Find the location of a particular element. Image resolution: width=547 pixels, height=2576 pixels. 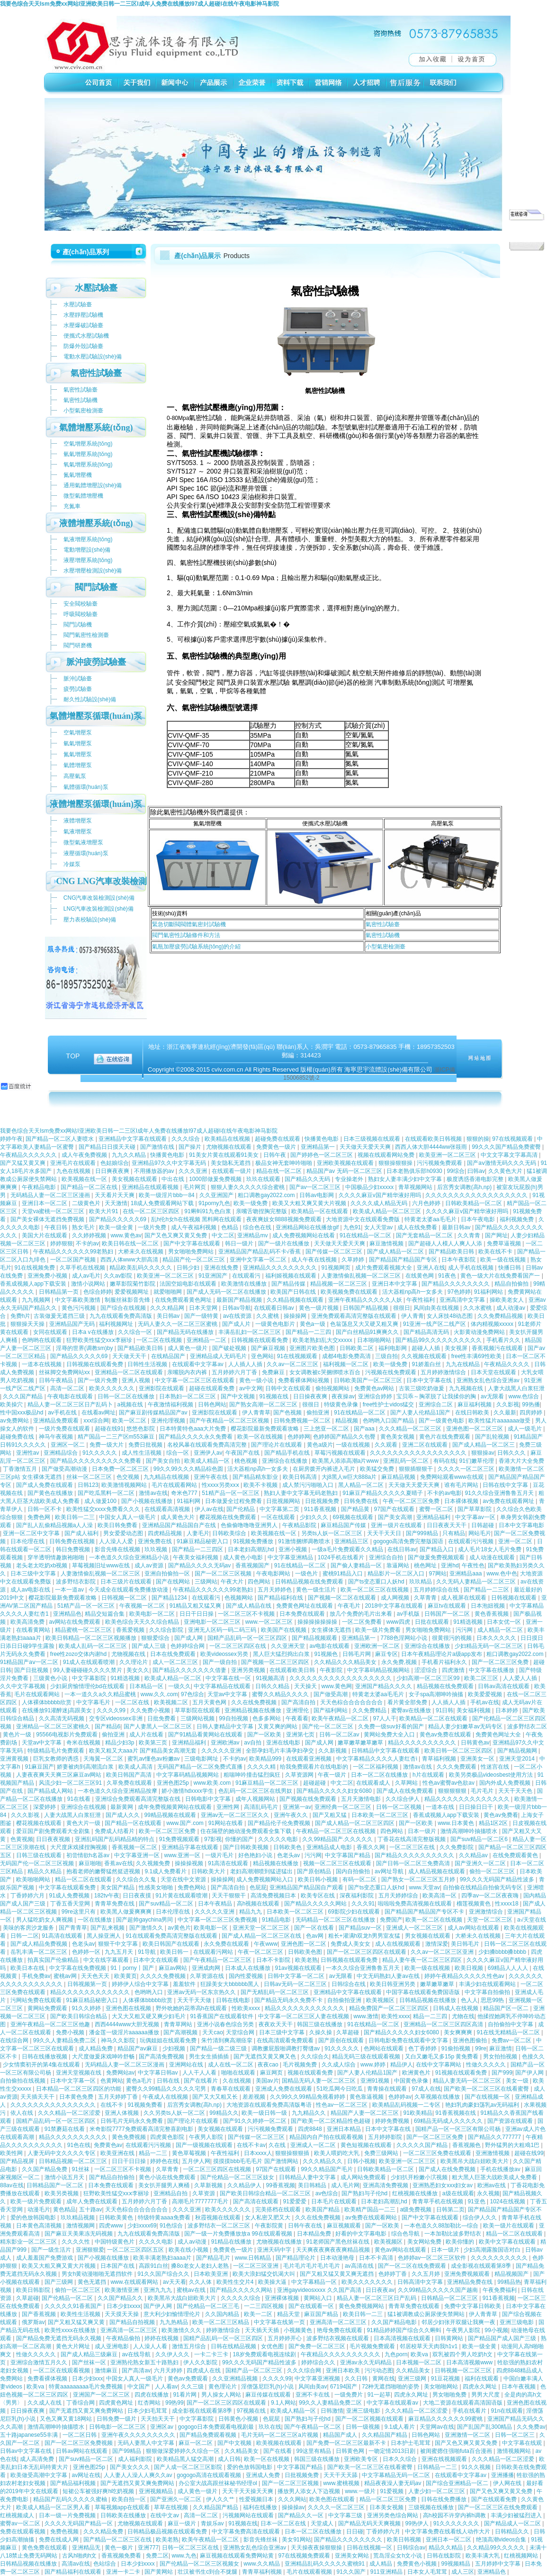

人人看av is located at coordinates (166, 2386).